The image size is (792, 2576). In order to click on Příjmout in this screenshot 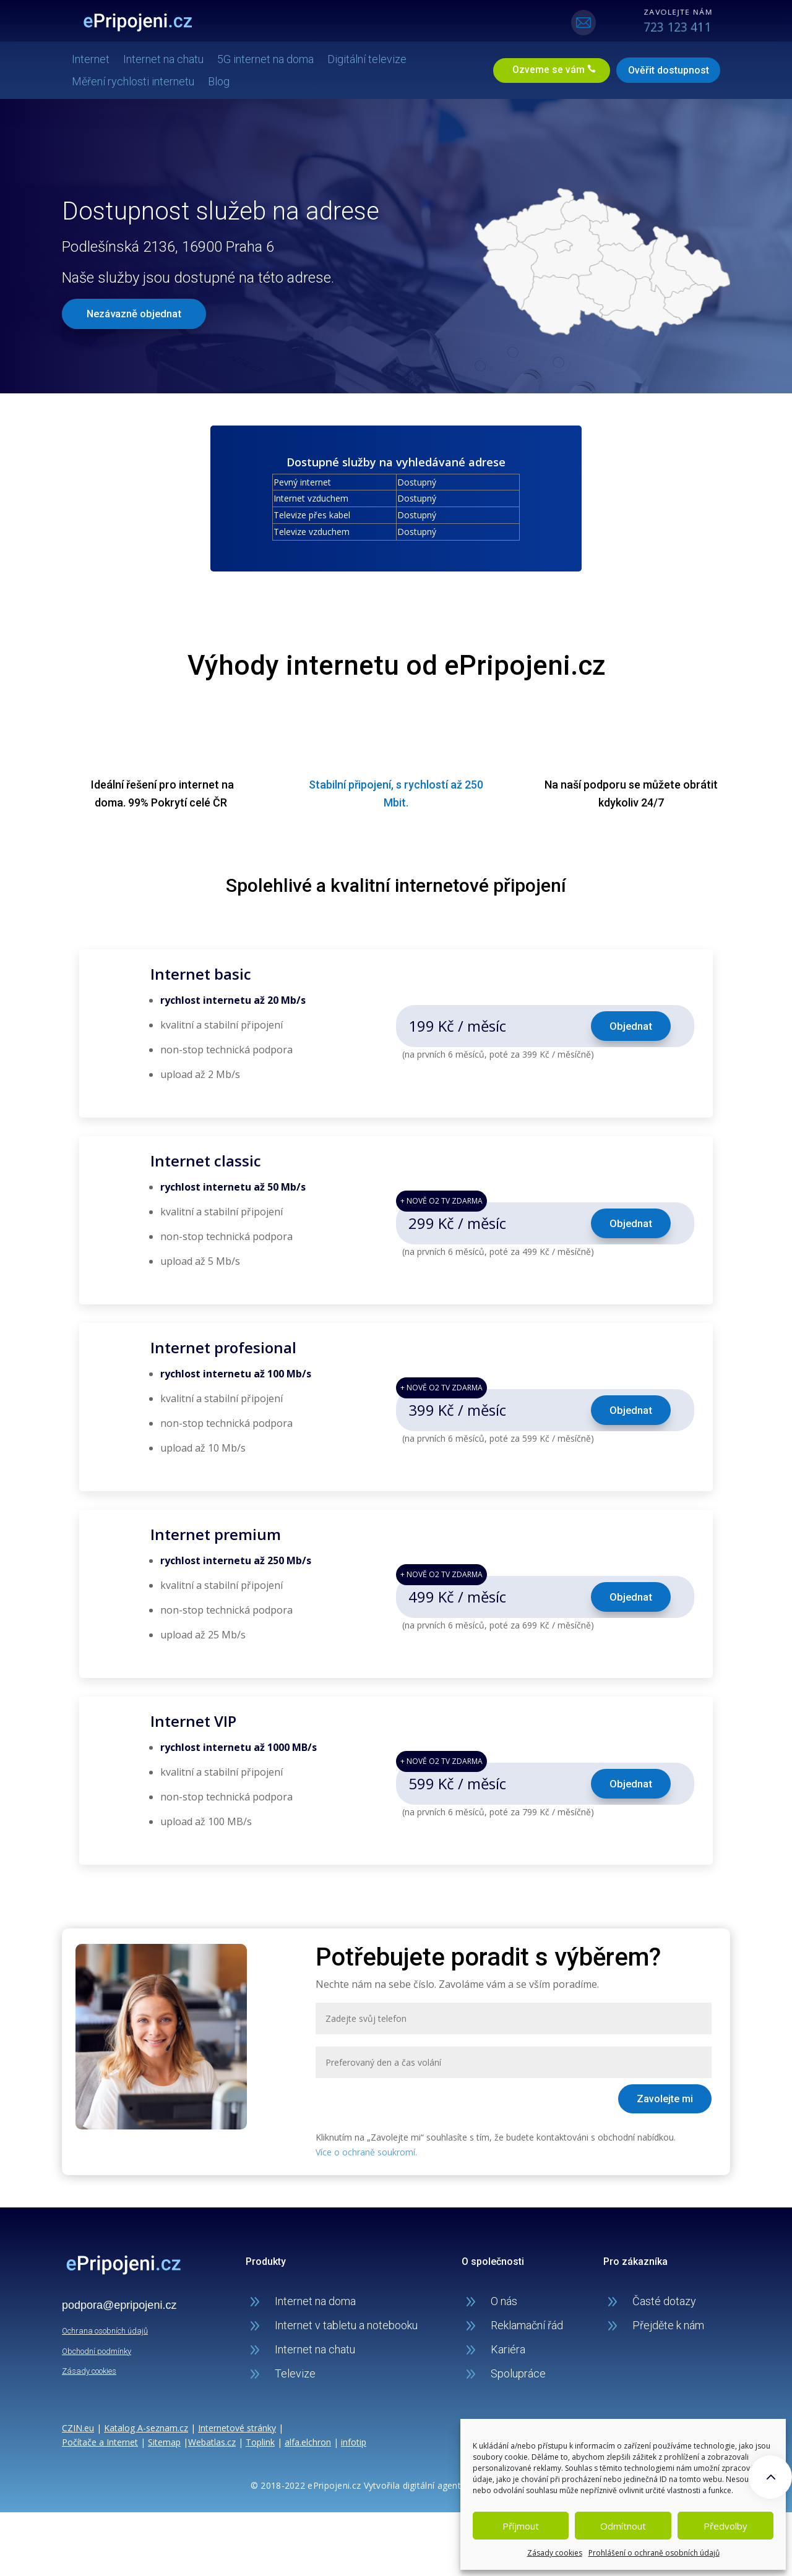, I will do `click(520, 2526)`.